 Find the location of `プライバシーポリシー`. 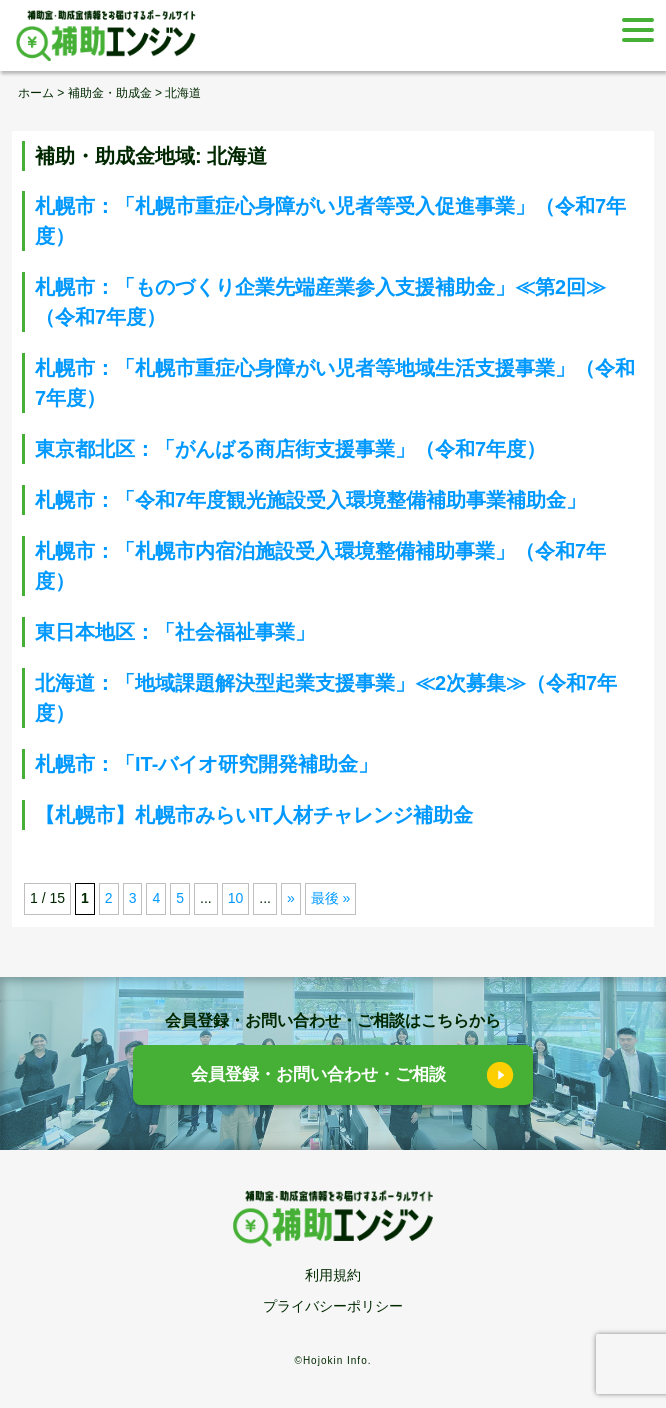

プライバシーポリシー is located at coordinates (333, 1306).